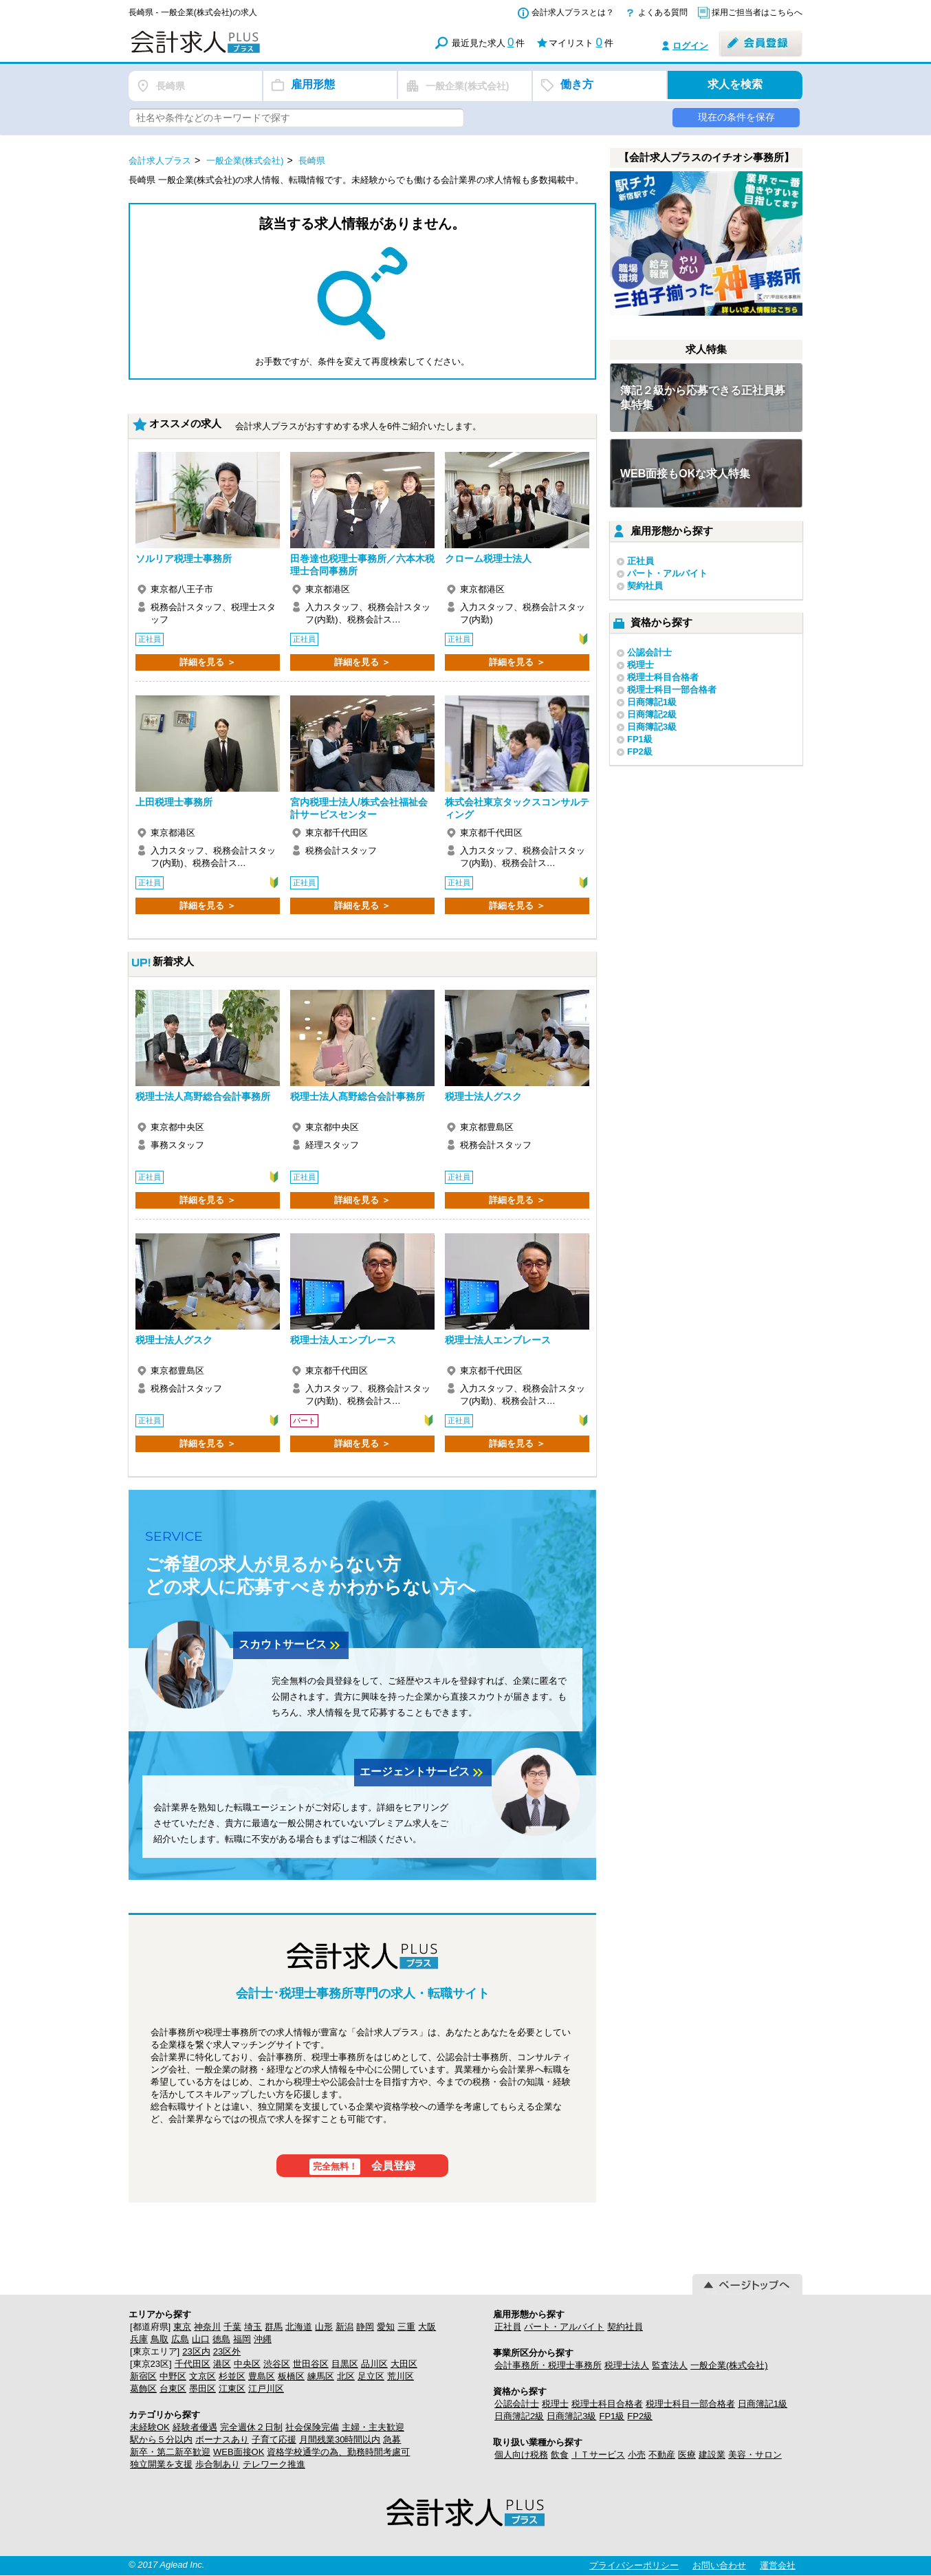 The width and height of the screenshot is (931, 2576). What do you see at coordinates (598, 2454) in the screenshot?
I see `ＩＴサービス` at bounding box center [598, 2454].